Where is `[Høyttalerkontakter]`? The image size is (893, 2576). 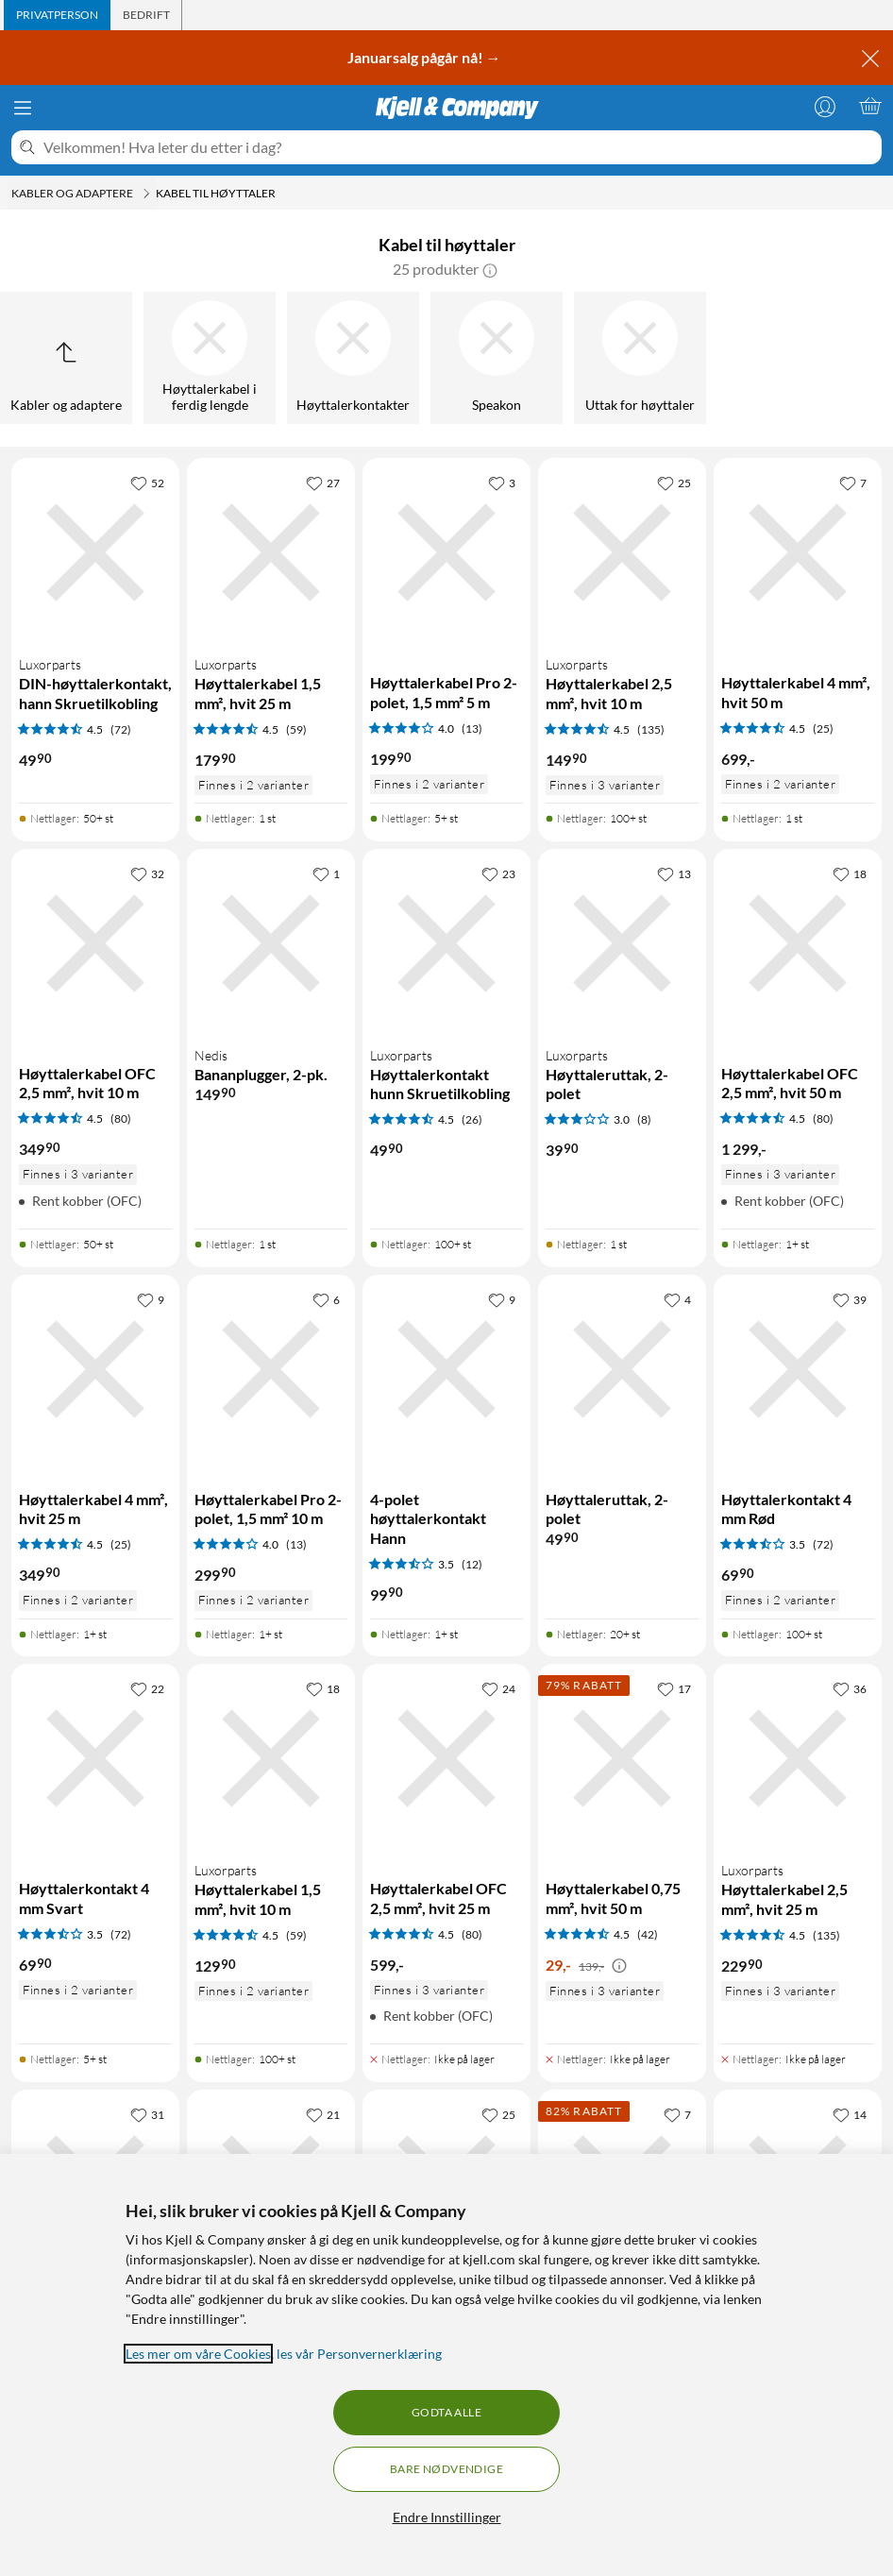
[Høyttalerkontakter] is located at coordinates (353, 358).